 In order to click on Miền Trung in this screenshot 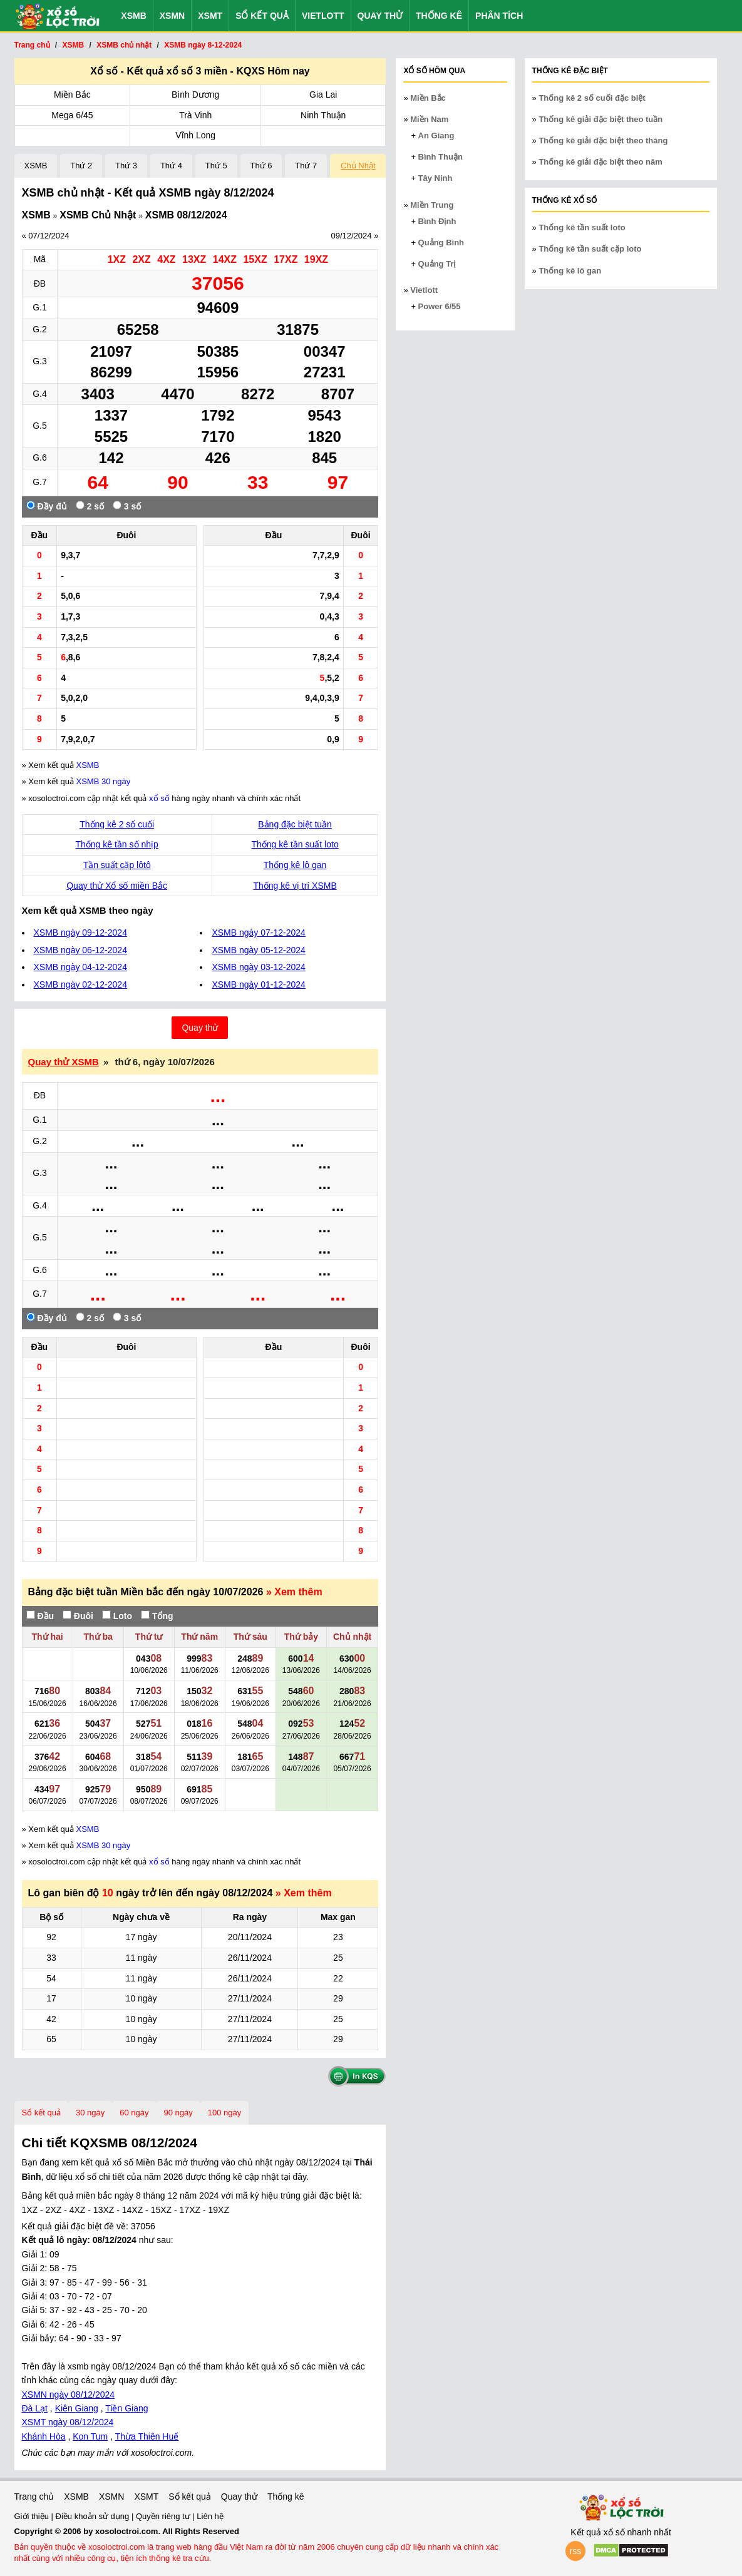, I will do `click(431, 205)`.